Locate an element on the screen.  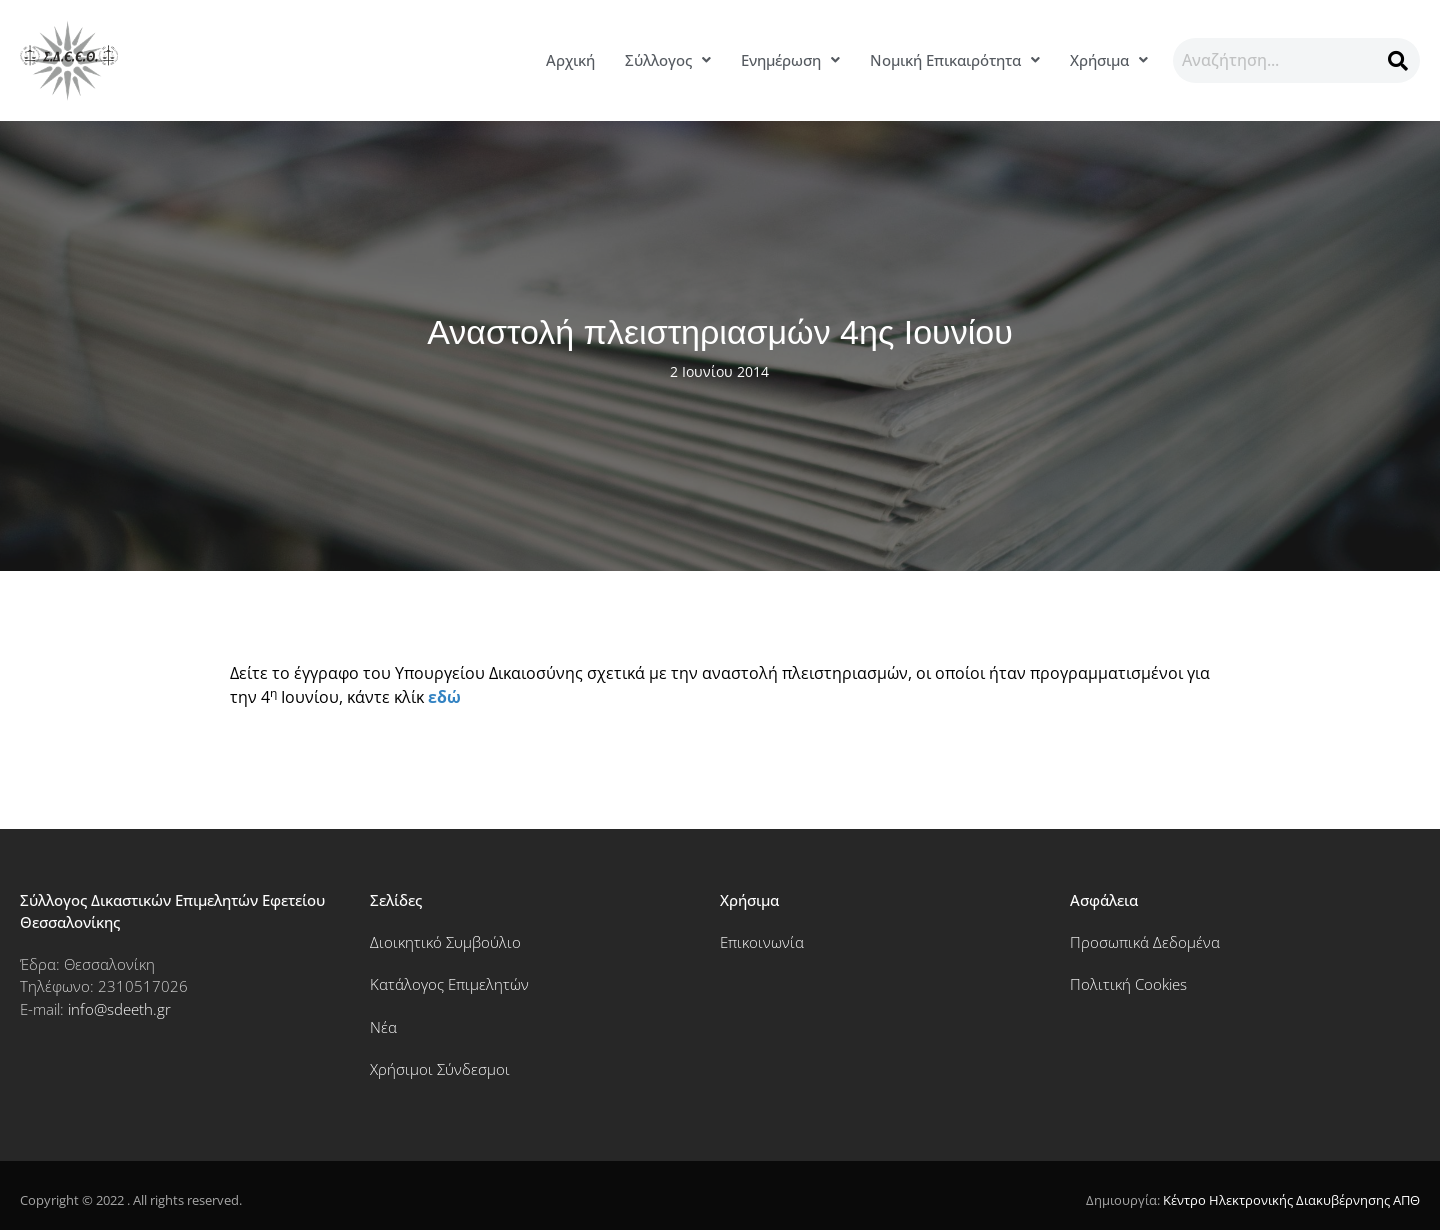
Νέα is located at coordinates (383, 1027).